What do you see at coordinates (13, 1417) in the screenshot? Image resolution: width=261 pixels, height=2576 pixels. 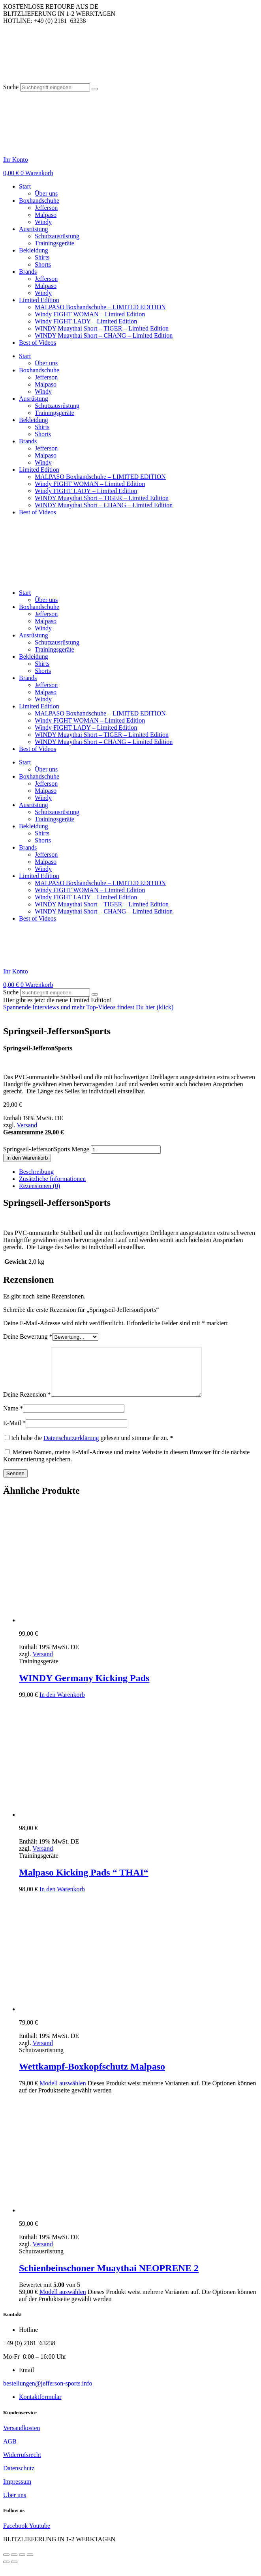 I see `Name` at bounding box center [13, 1417].